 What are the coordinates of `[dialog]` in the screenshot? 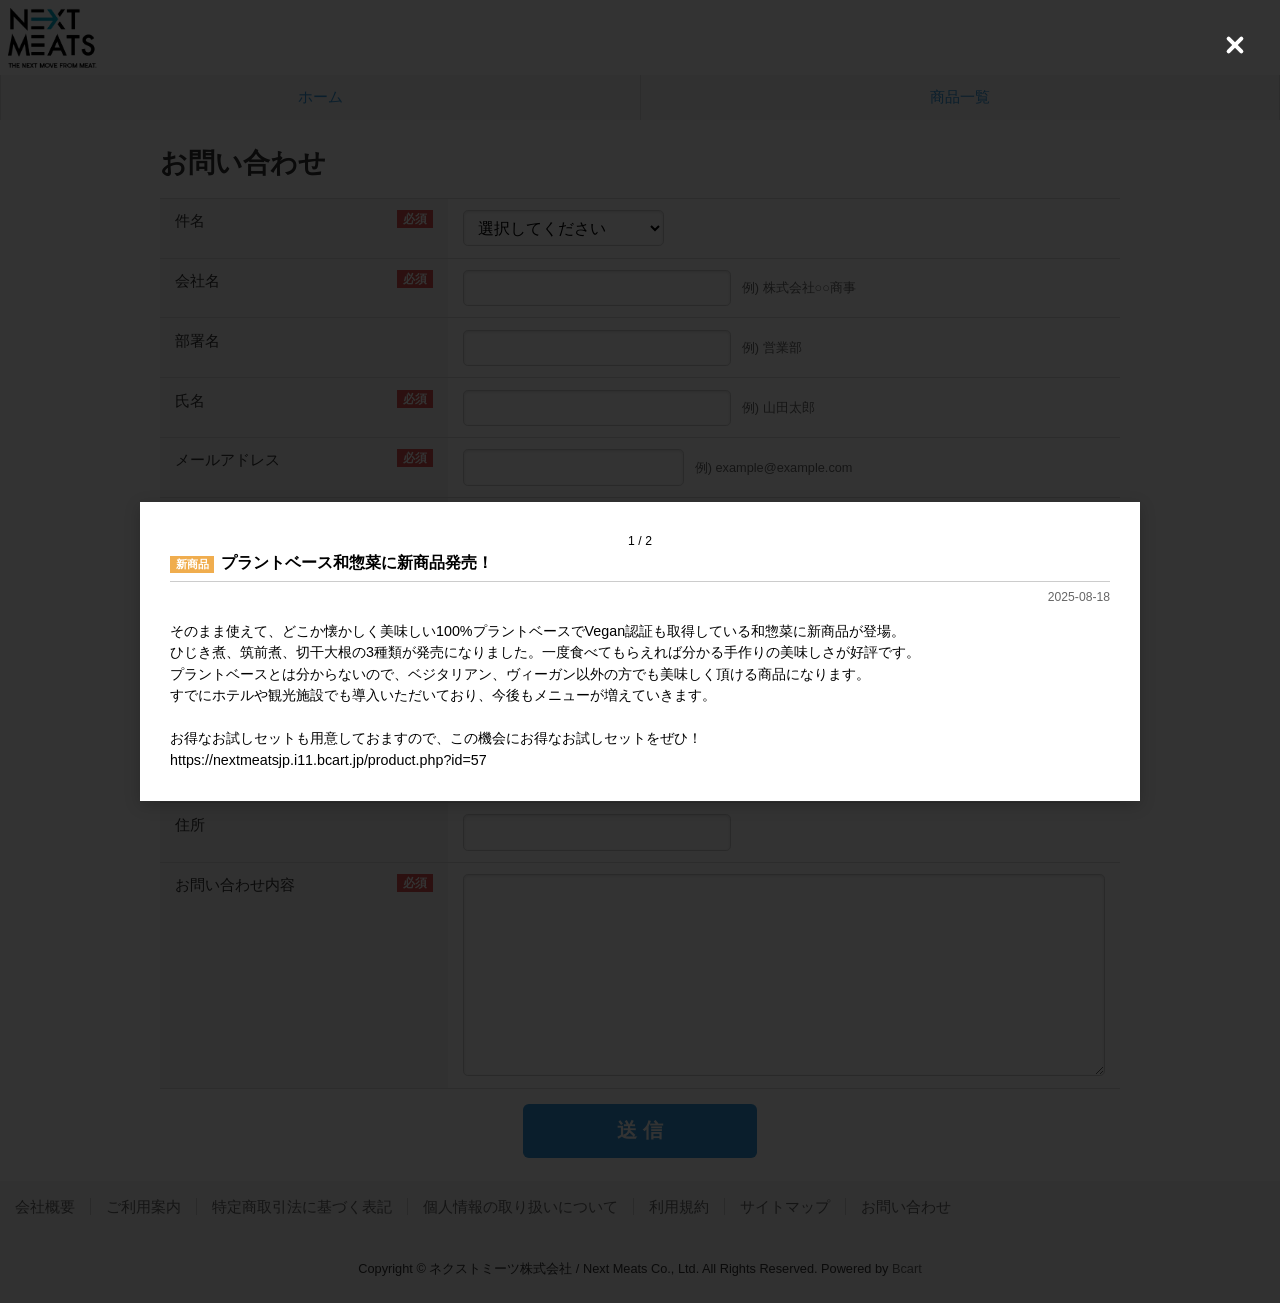 It's located at (640, 651).